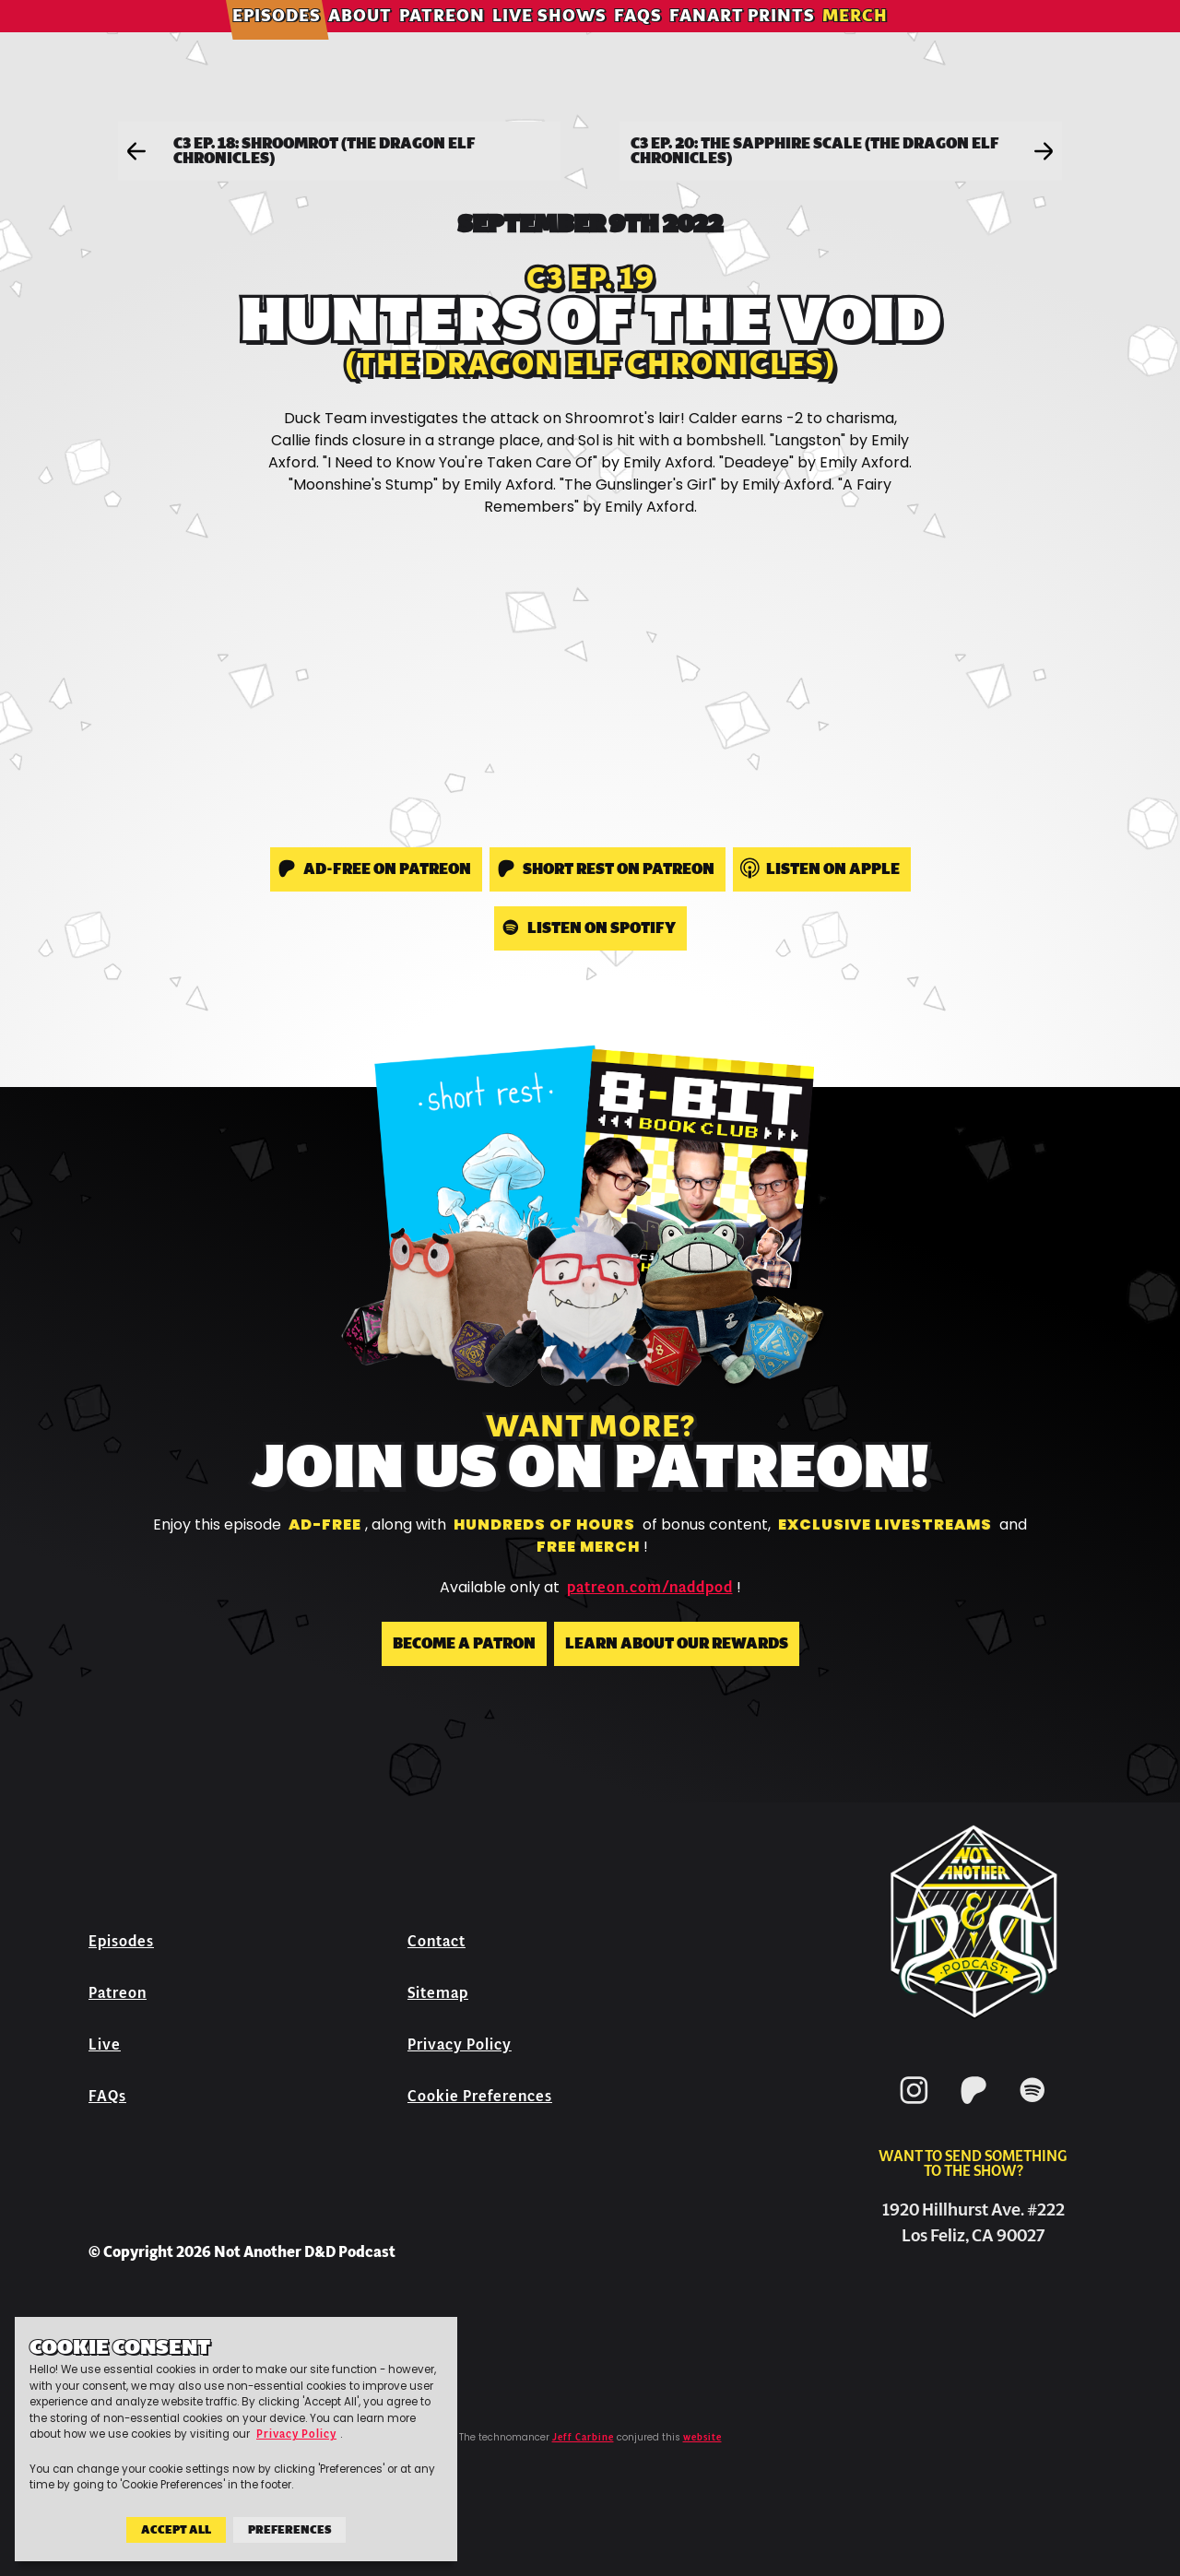 Image resolution: width=1180 pixels, height=2576 pixels. Describe the element at coordinates (479, 2096) in the screenshot. I see `Cookie Preferences [button]` at that location.